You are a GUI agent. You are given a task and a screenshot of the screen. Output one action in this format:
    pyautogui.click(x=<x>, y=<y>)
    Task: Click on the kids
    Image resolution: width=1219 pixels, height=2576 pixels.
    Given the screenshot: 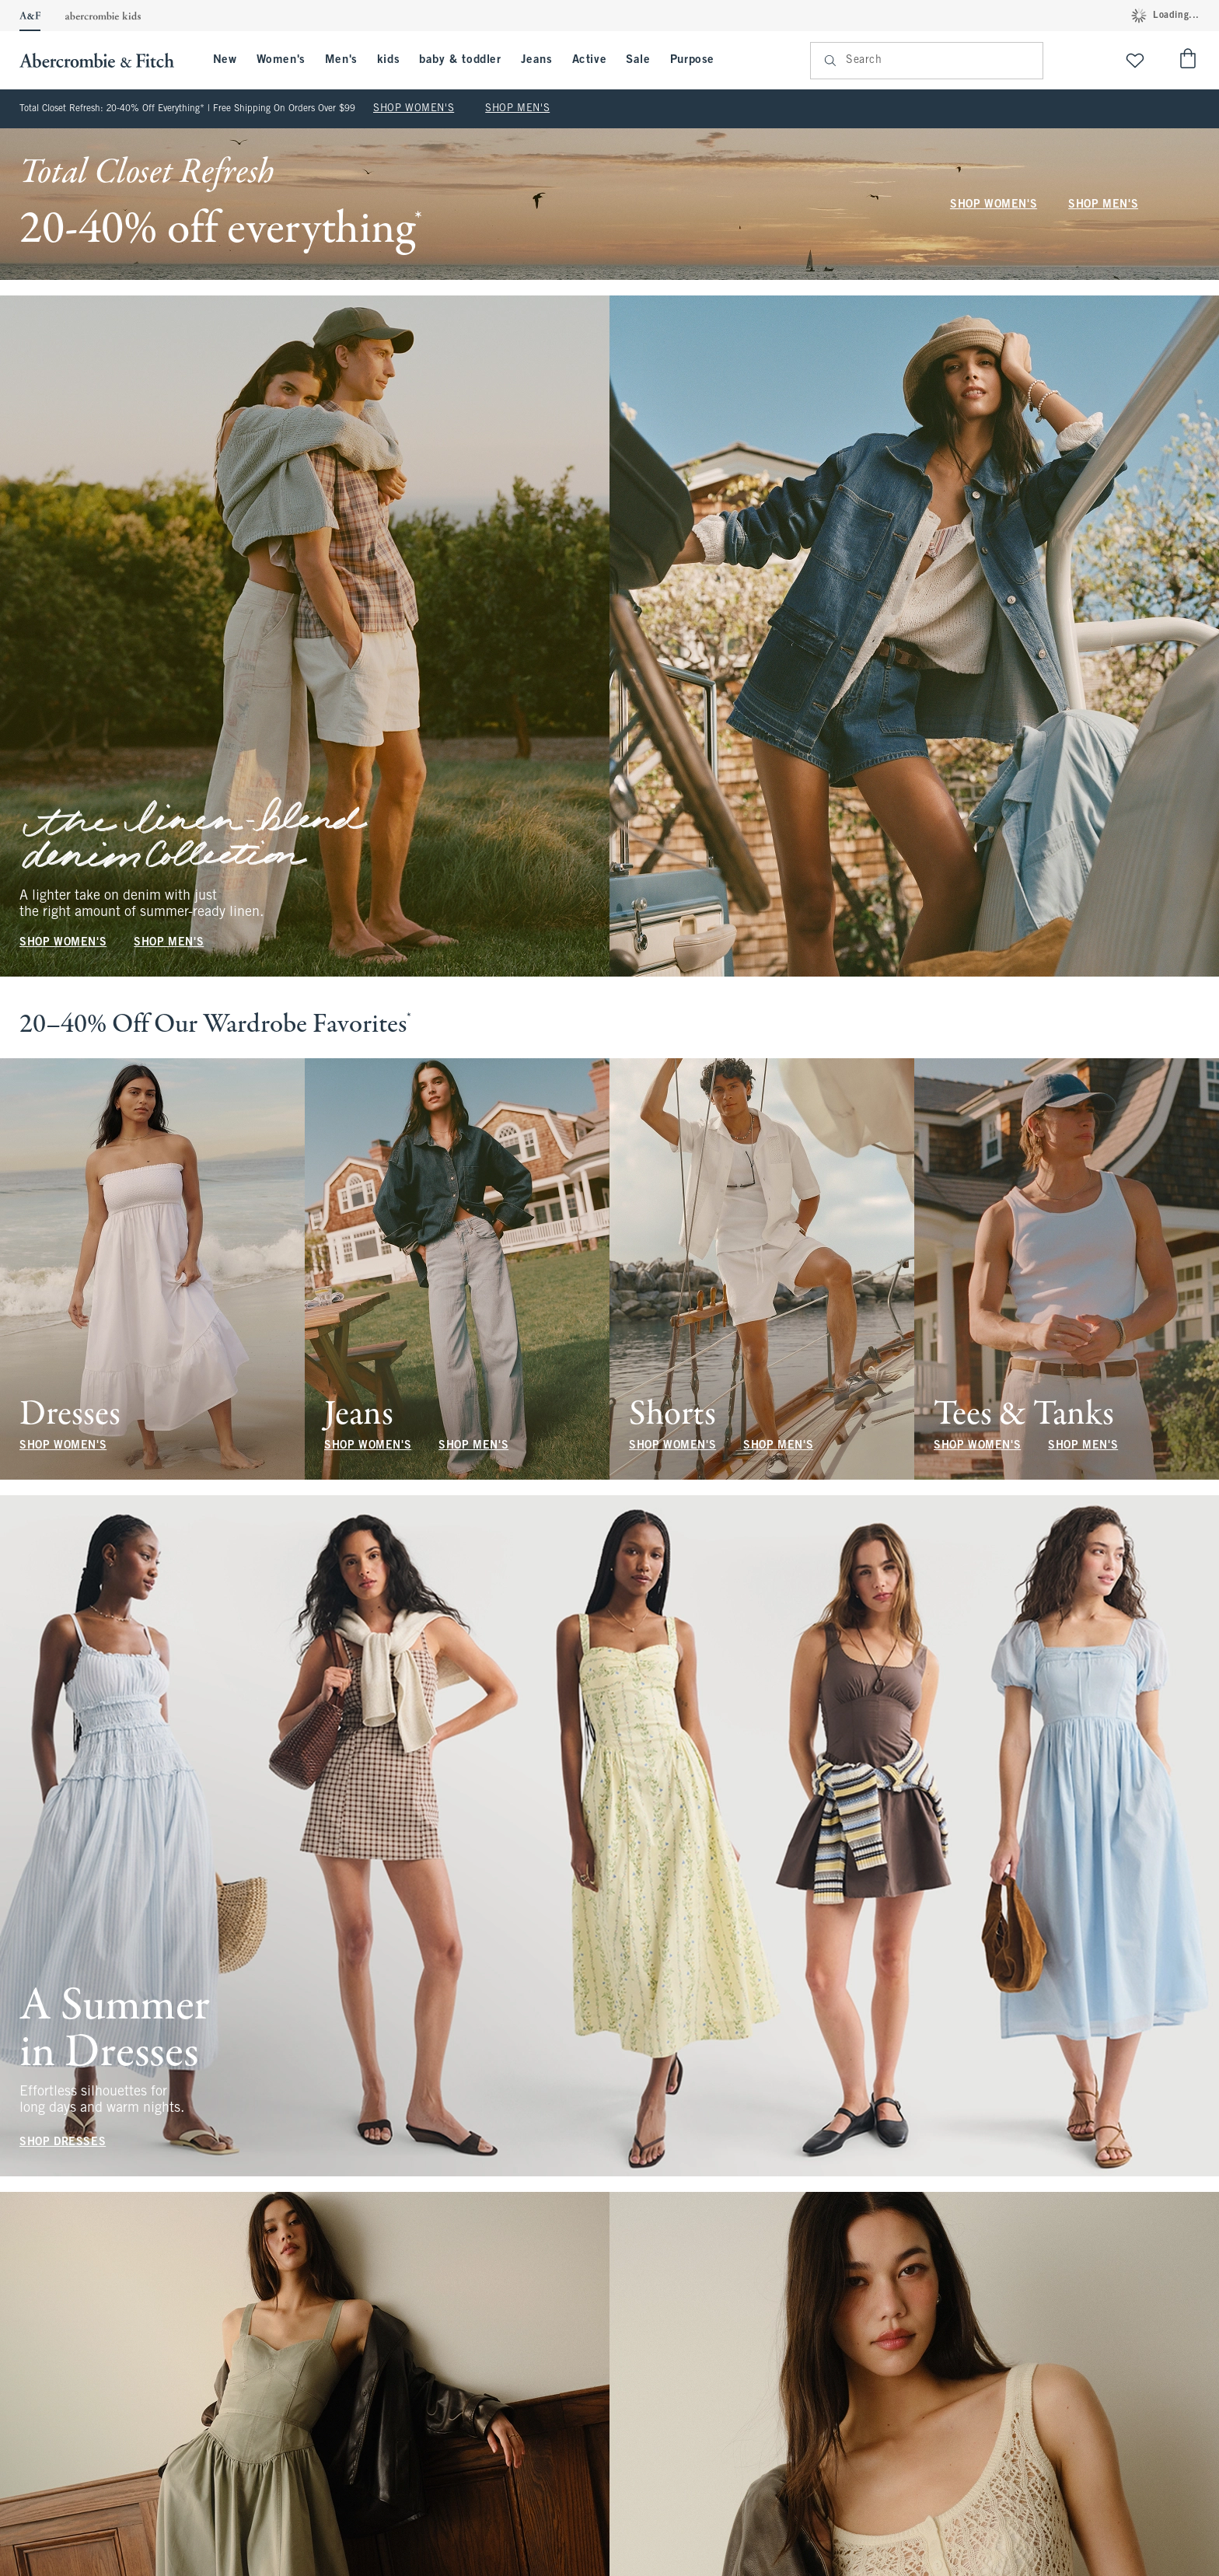 What is the action you would take?
    pyautogui.click(x=388, y=59)
    